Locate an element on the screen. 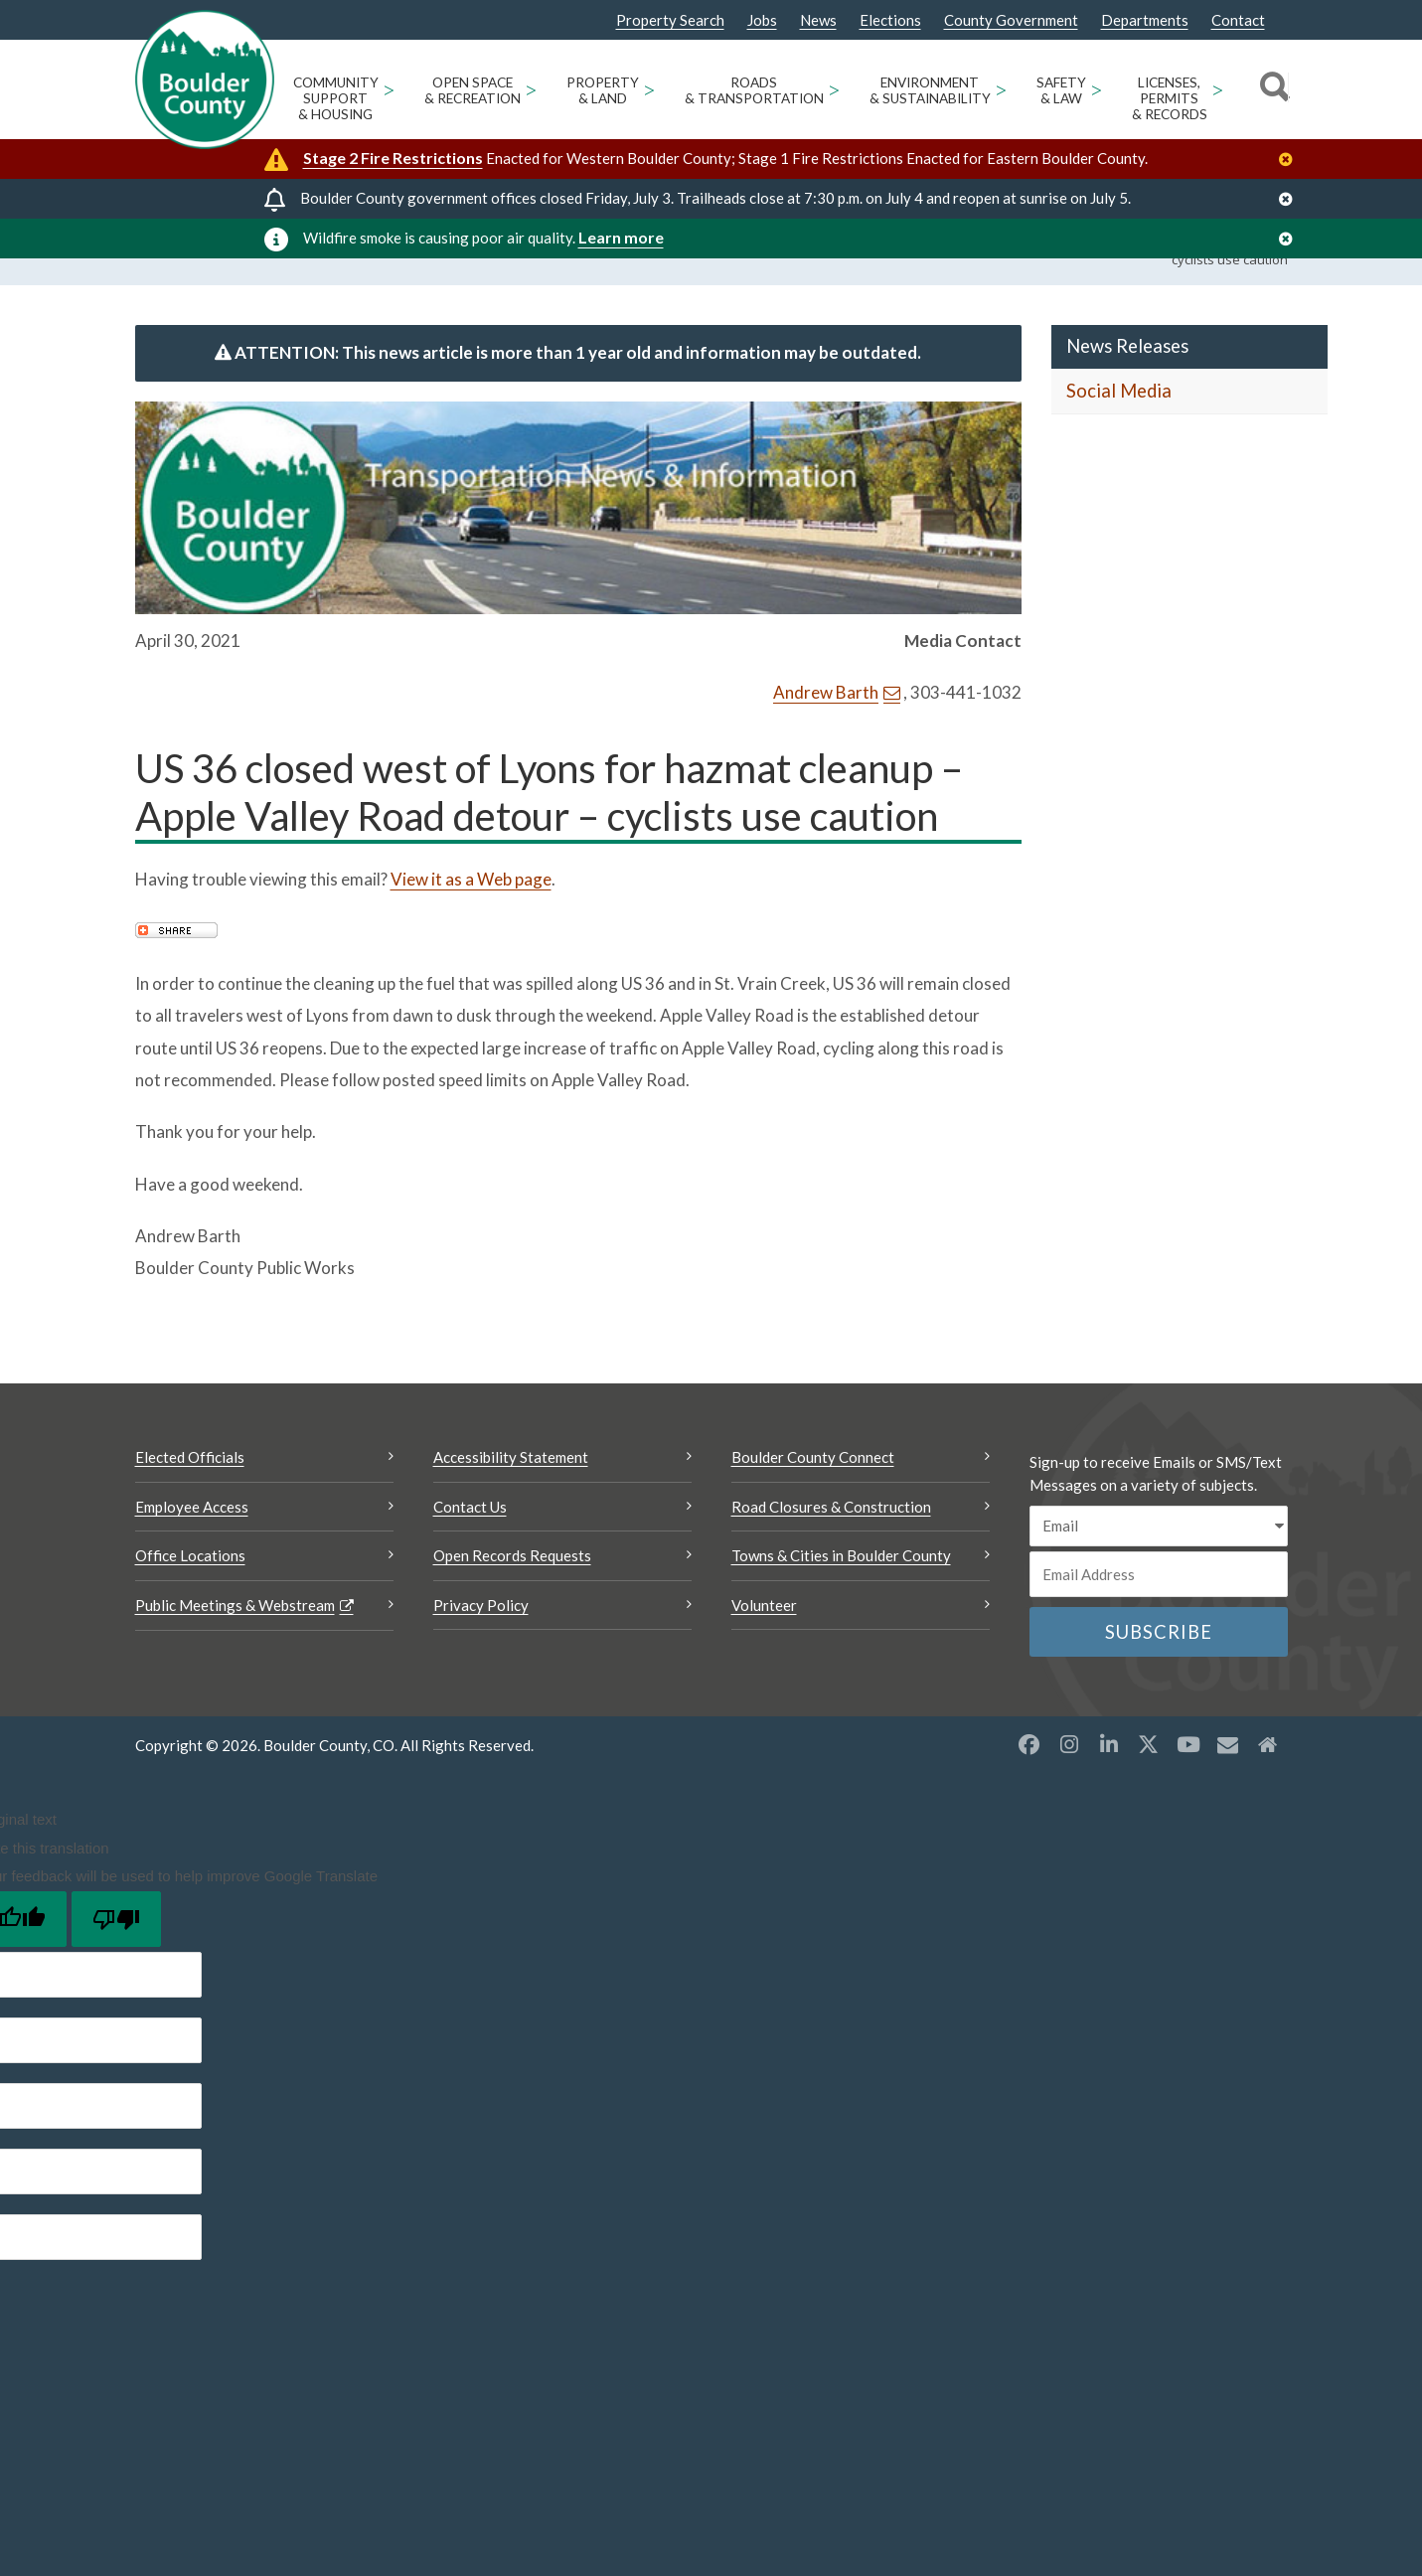 The width and height of the screenshot is (1422, 2576). > [Open Property & Land sub menu] is located at coordinates (649, 89).